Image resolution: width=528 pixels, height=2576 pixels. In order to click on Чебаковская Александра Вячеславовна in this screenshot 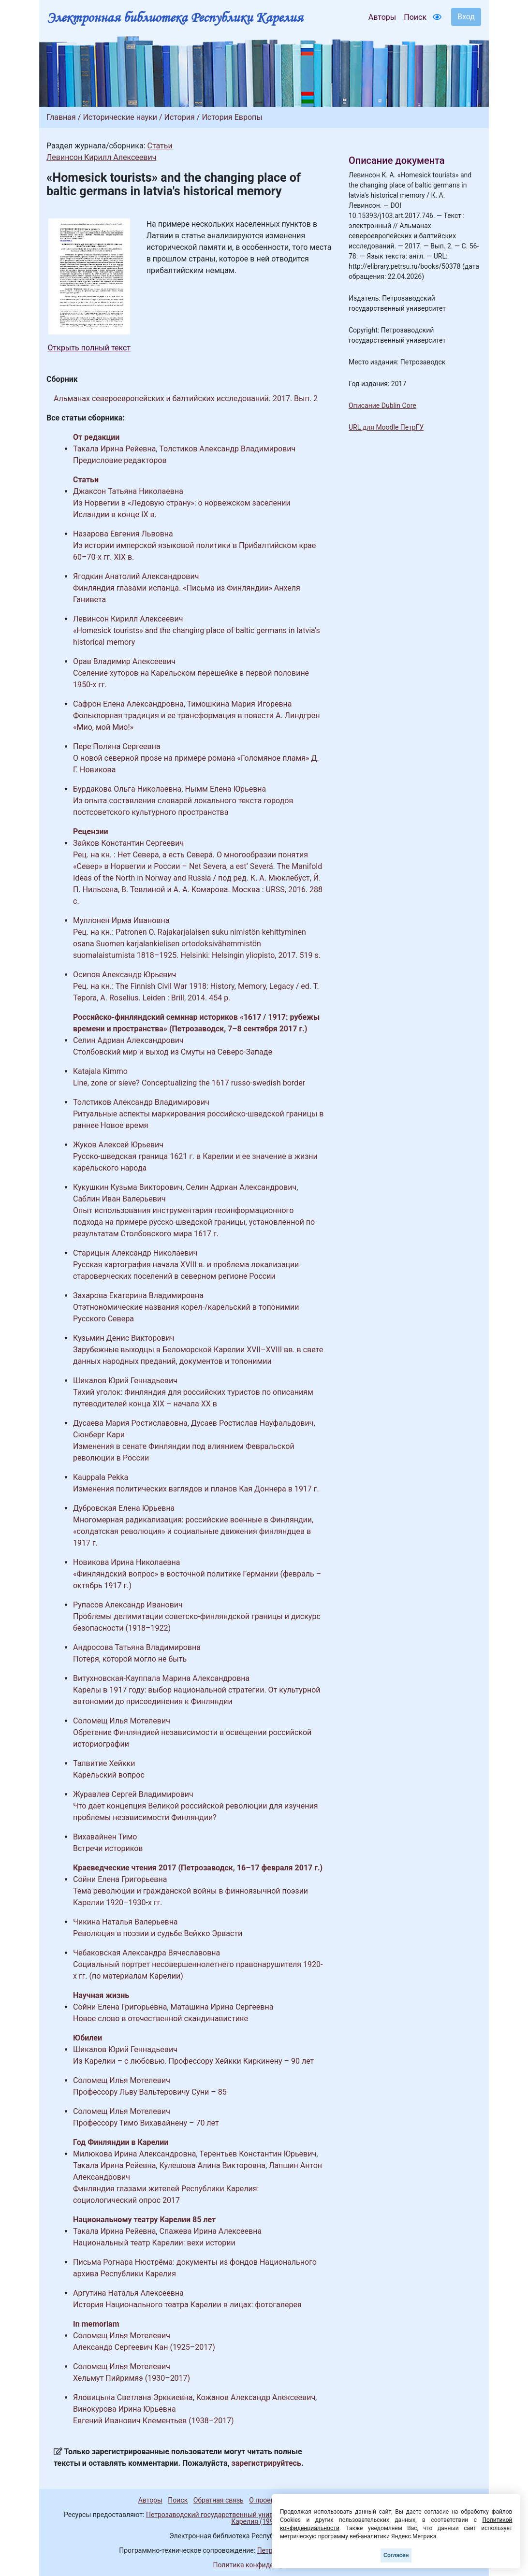, I will do `click(146, 1952)`.